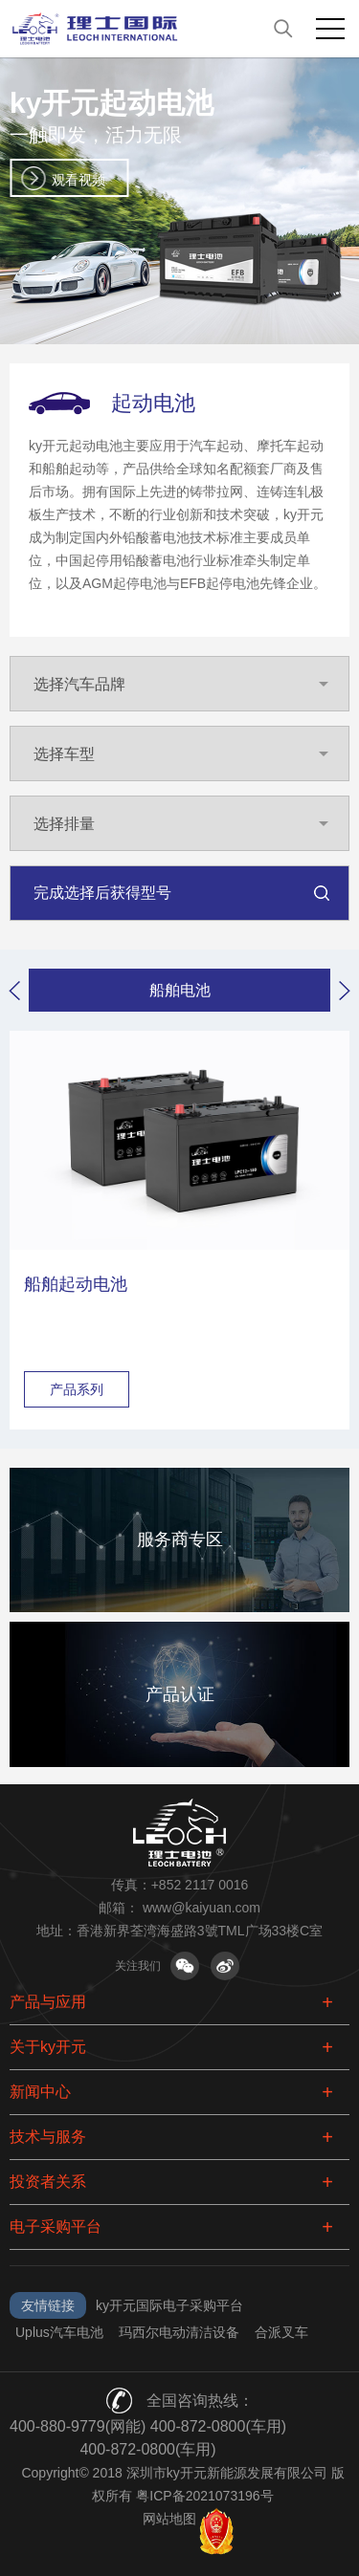  Describe the element at coordinates (179, 2332) in the screenshot. I see `玛西尔电动清洁设备` at that location.